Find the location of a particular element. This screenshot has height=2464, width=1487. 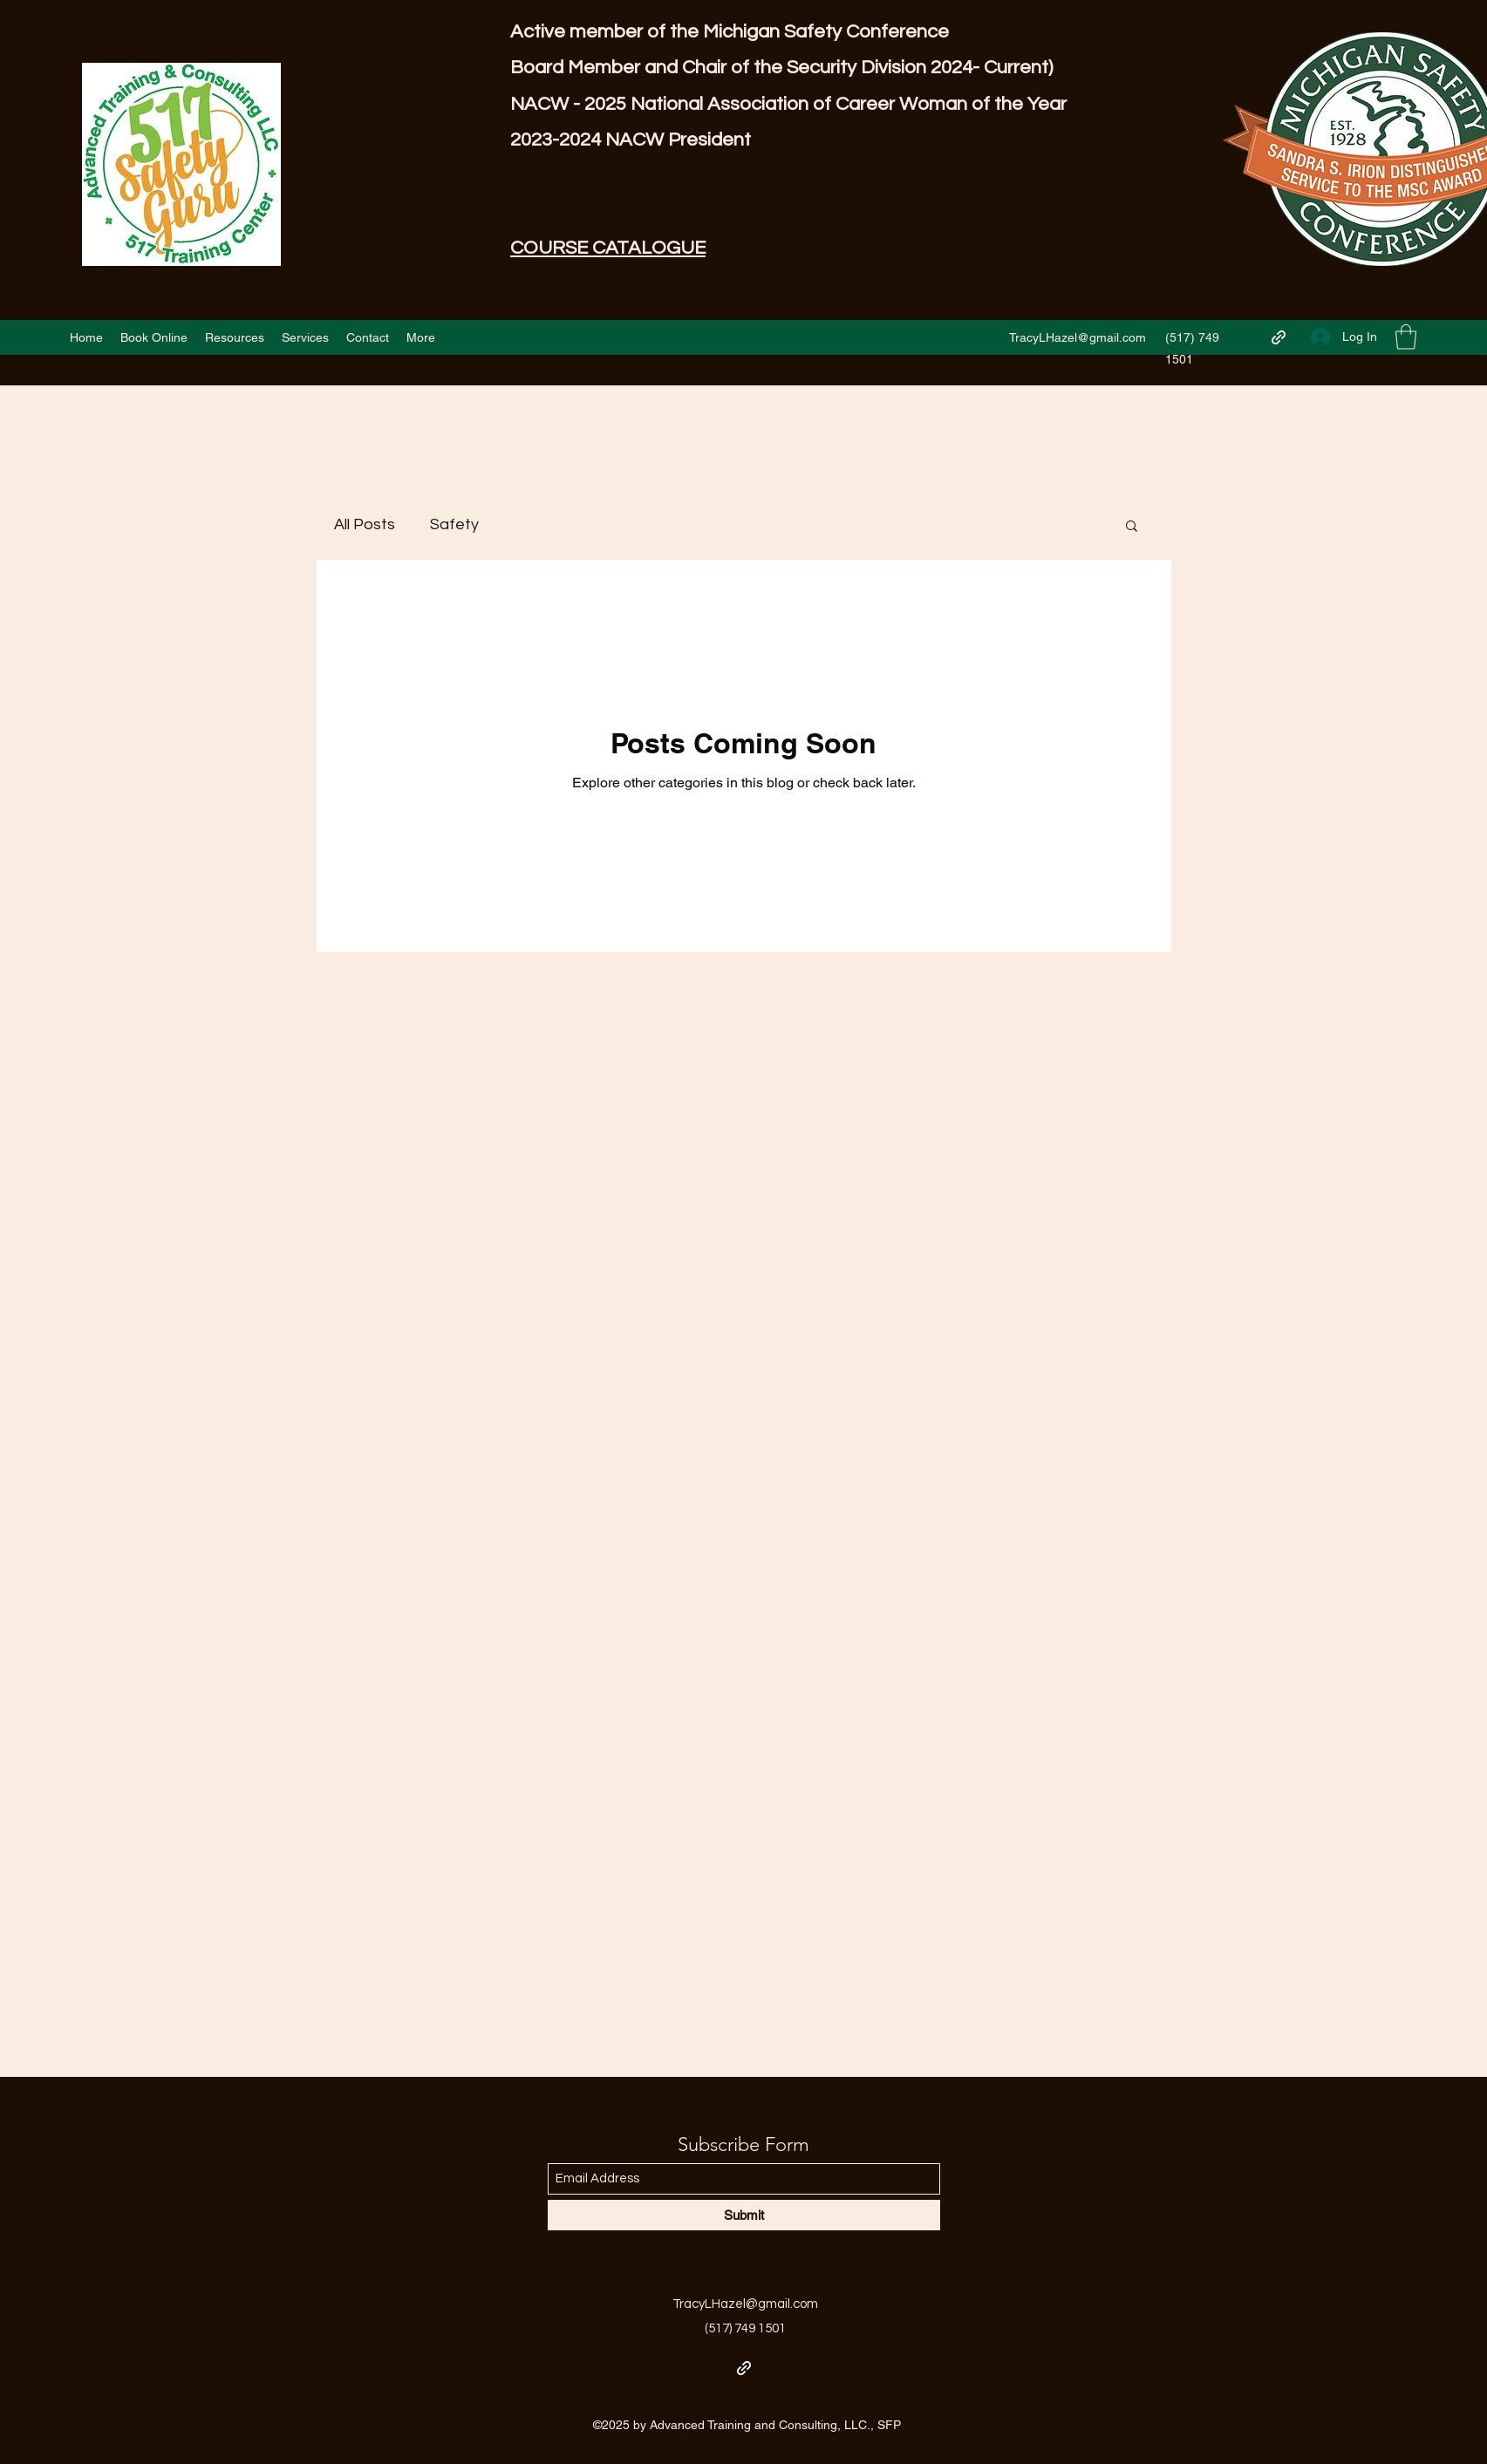

Safety is located at coordinates (454, 524).